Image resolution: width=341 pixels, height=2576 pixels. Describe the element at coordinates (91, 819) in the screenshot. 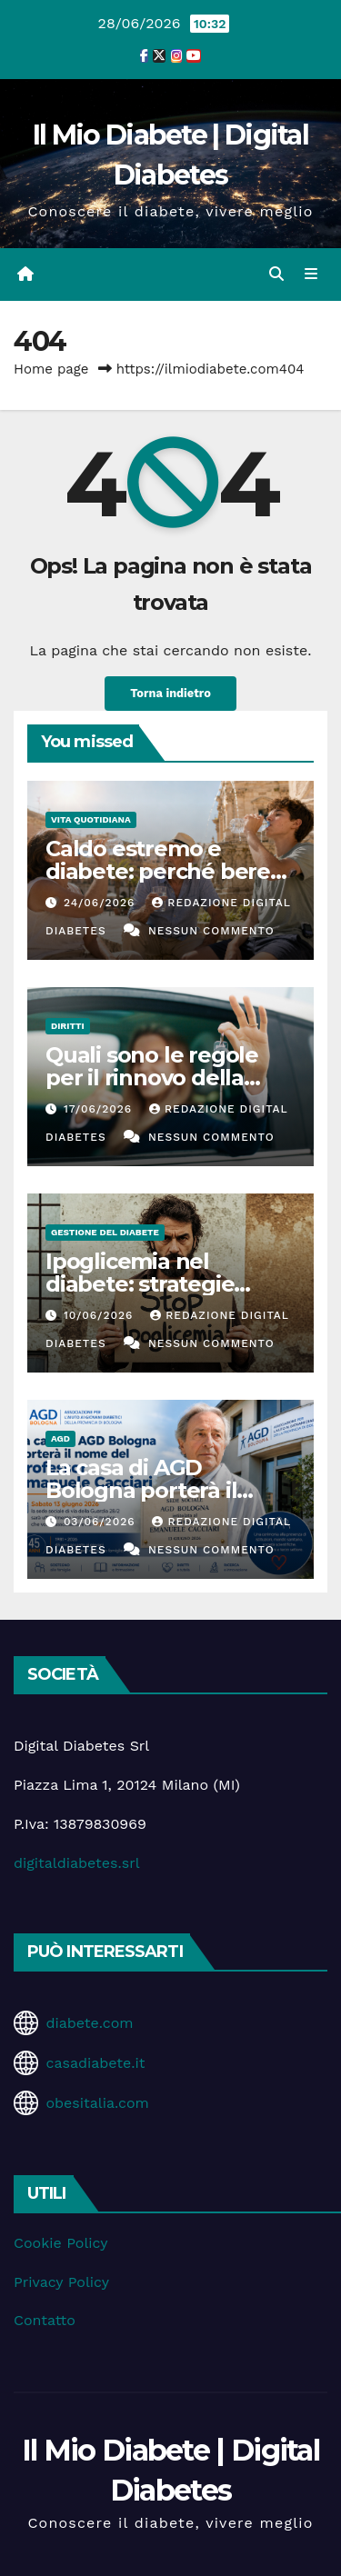

I see `Vita Quotidiana` at that location.